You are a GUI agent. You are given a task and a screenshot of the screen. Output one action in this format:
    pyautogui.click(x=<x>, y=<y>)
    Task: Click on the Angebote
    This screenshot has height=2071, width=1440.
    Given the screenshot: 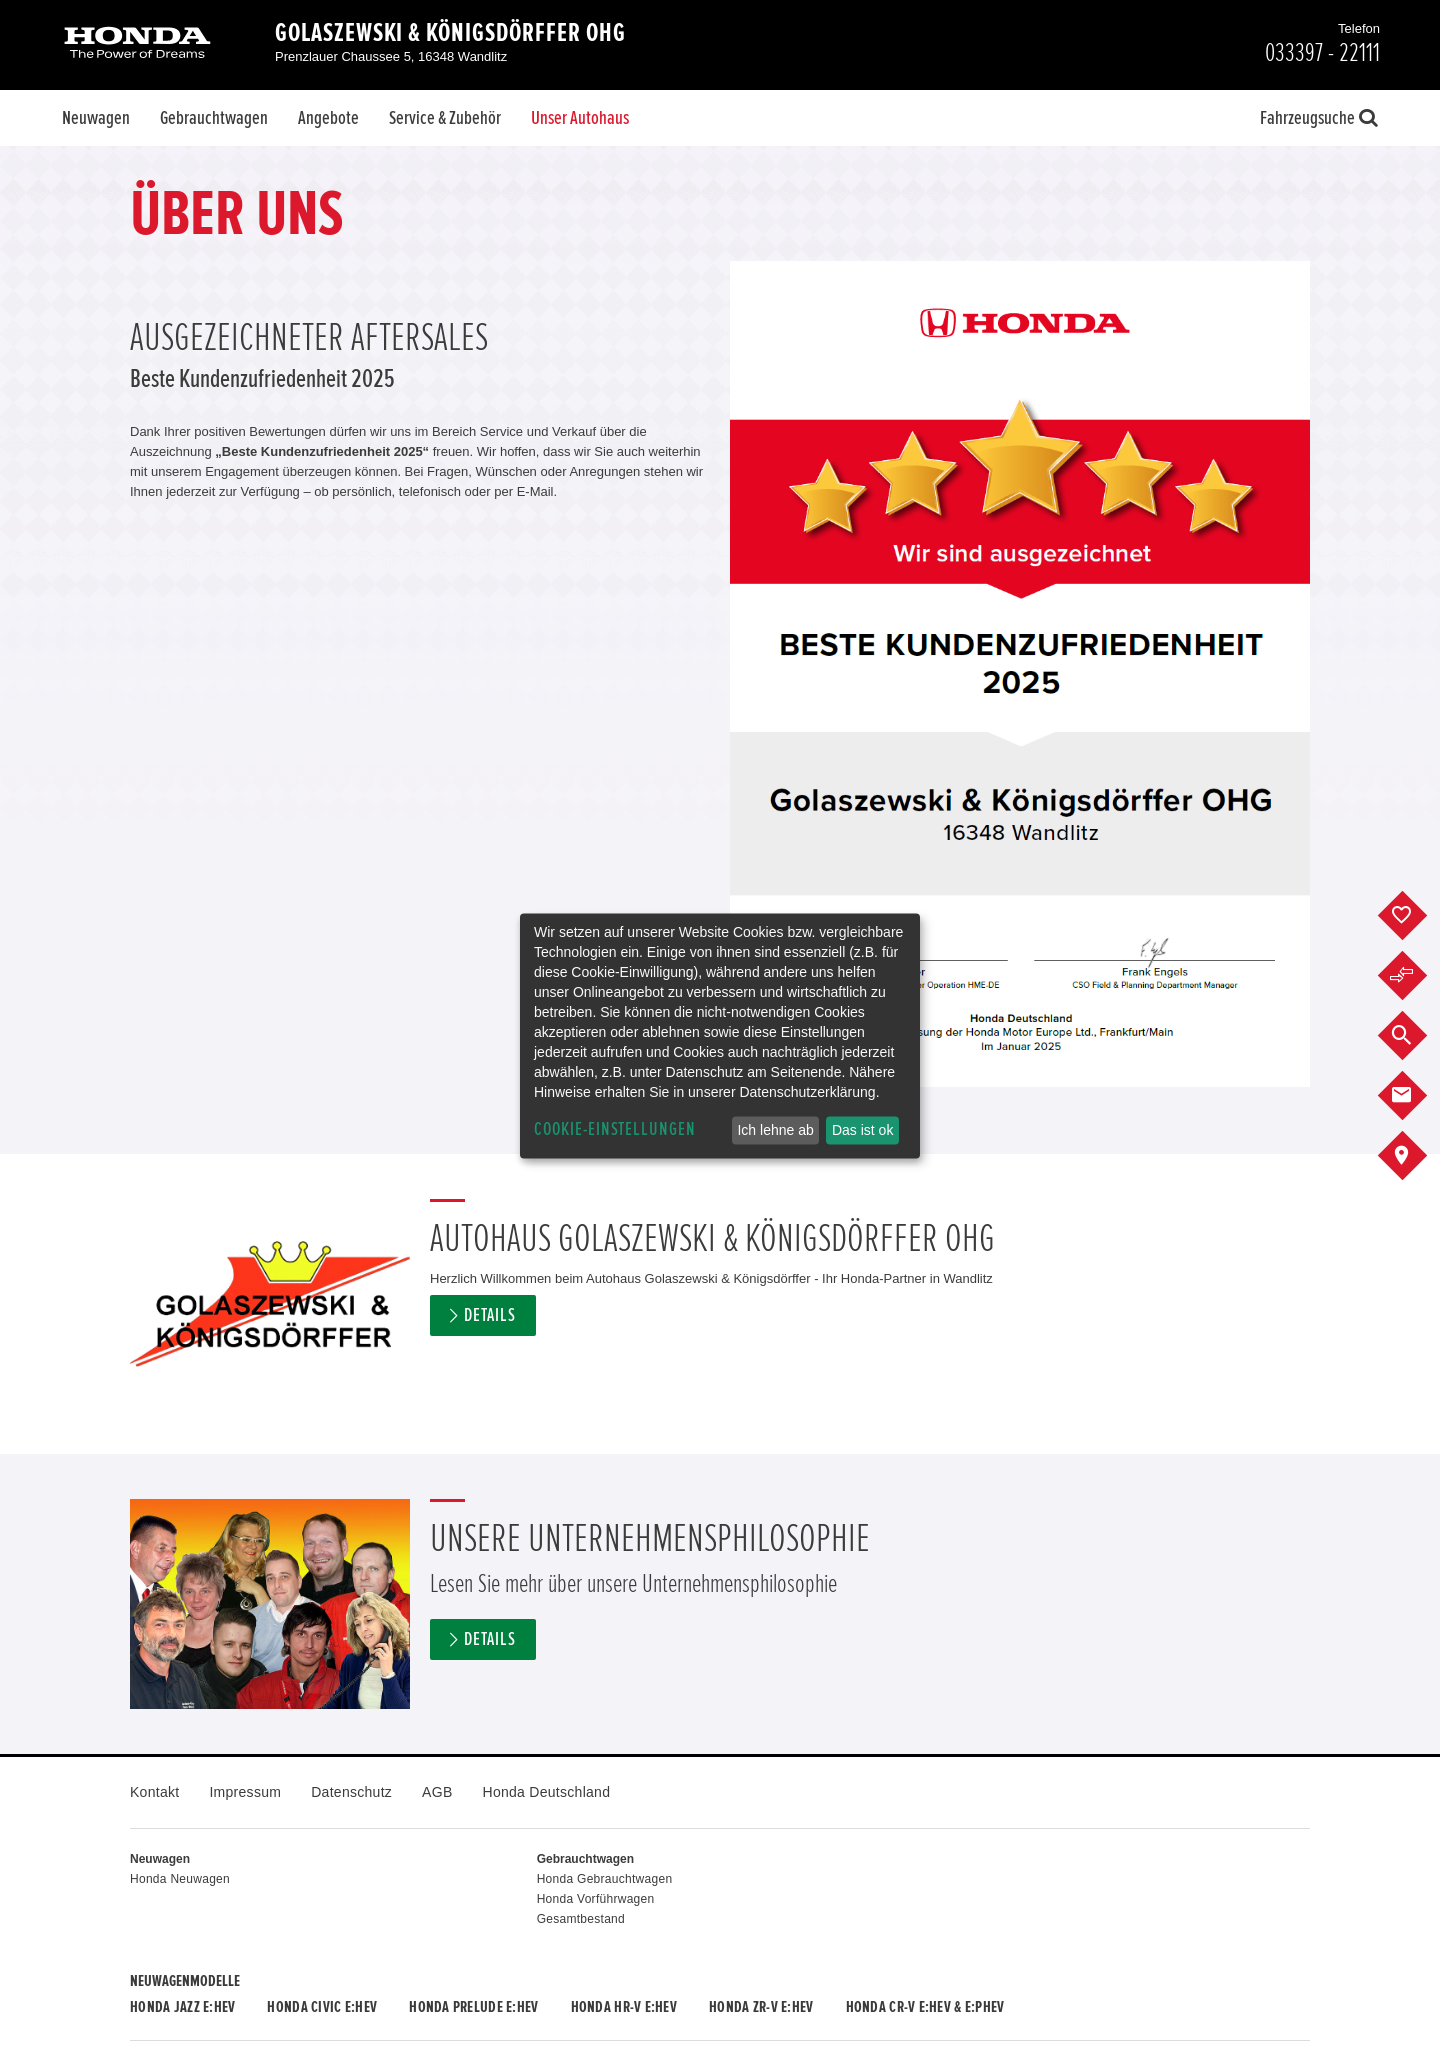 What is the action you would take?
    pyautogui.click(x=328, y=118)
    